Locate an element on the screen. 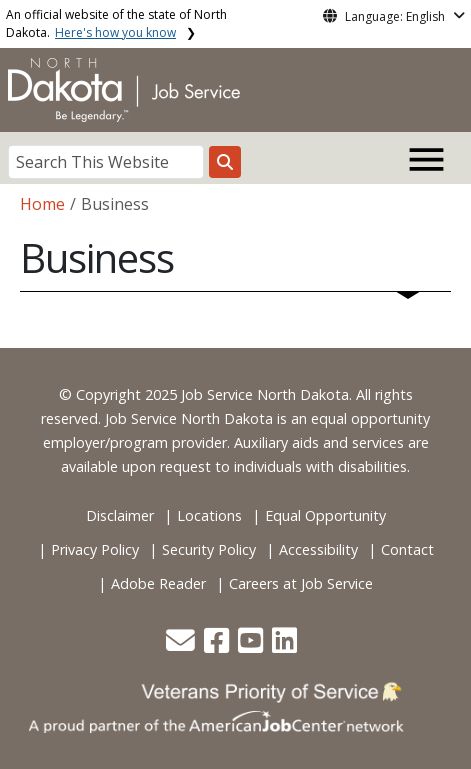  An official website of the state of North Dakota. is located at coordinates (116, 23).